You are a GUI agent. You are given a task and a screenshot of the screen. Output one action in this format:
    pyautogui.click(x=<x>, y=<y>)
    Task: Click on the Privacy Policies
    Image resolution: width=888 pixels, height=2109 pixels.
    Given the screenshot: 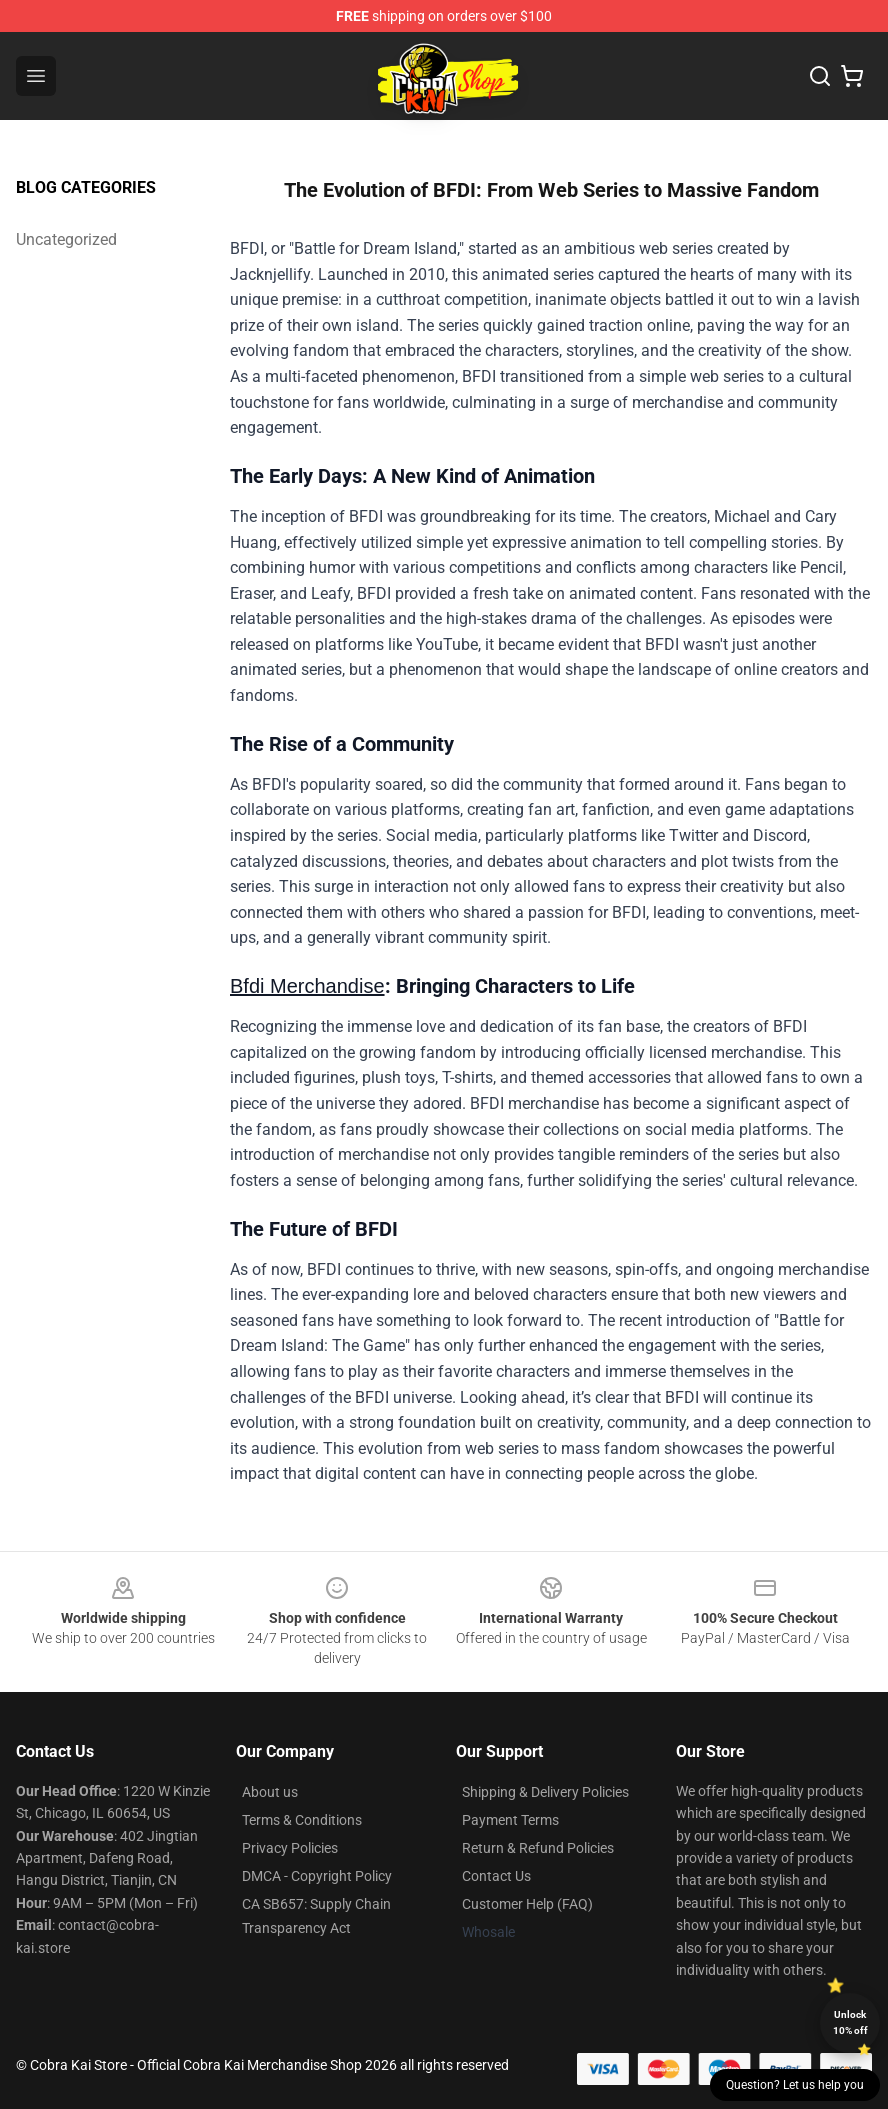 What is the action you would take?
    pyautogui.click(x=290, y=1848)
    